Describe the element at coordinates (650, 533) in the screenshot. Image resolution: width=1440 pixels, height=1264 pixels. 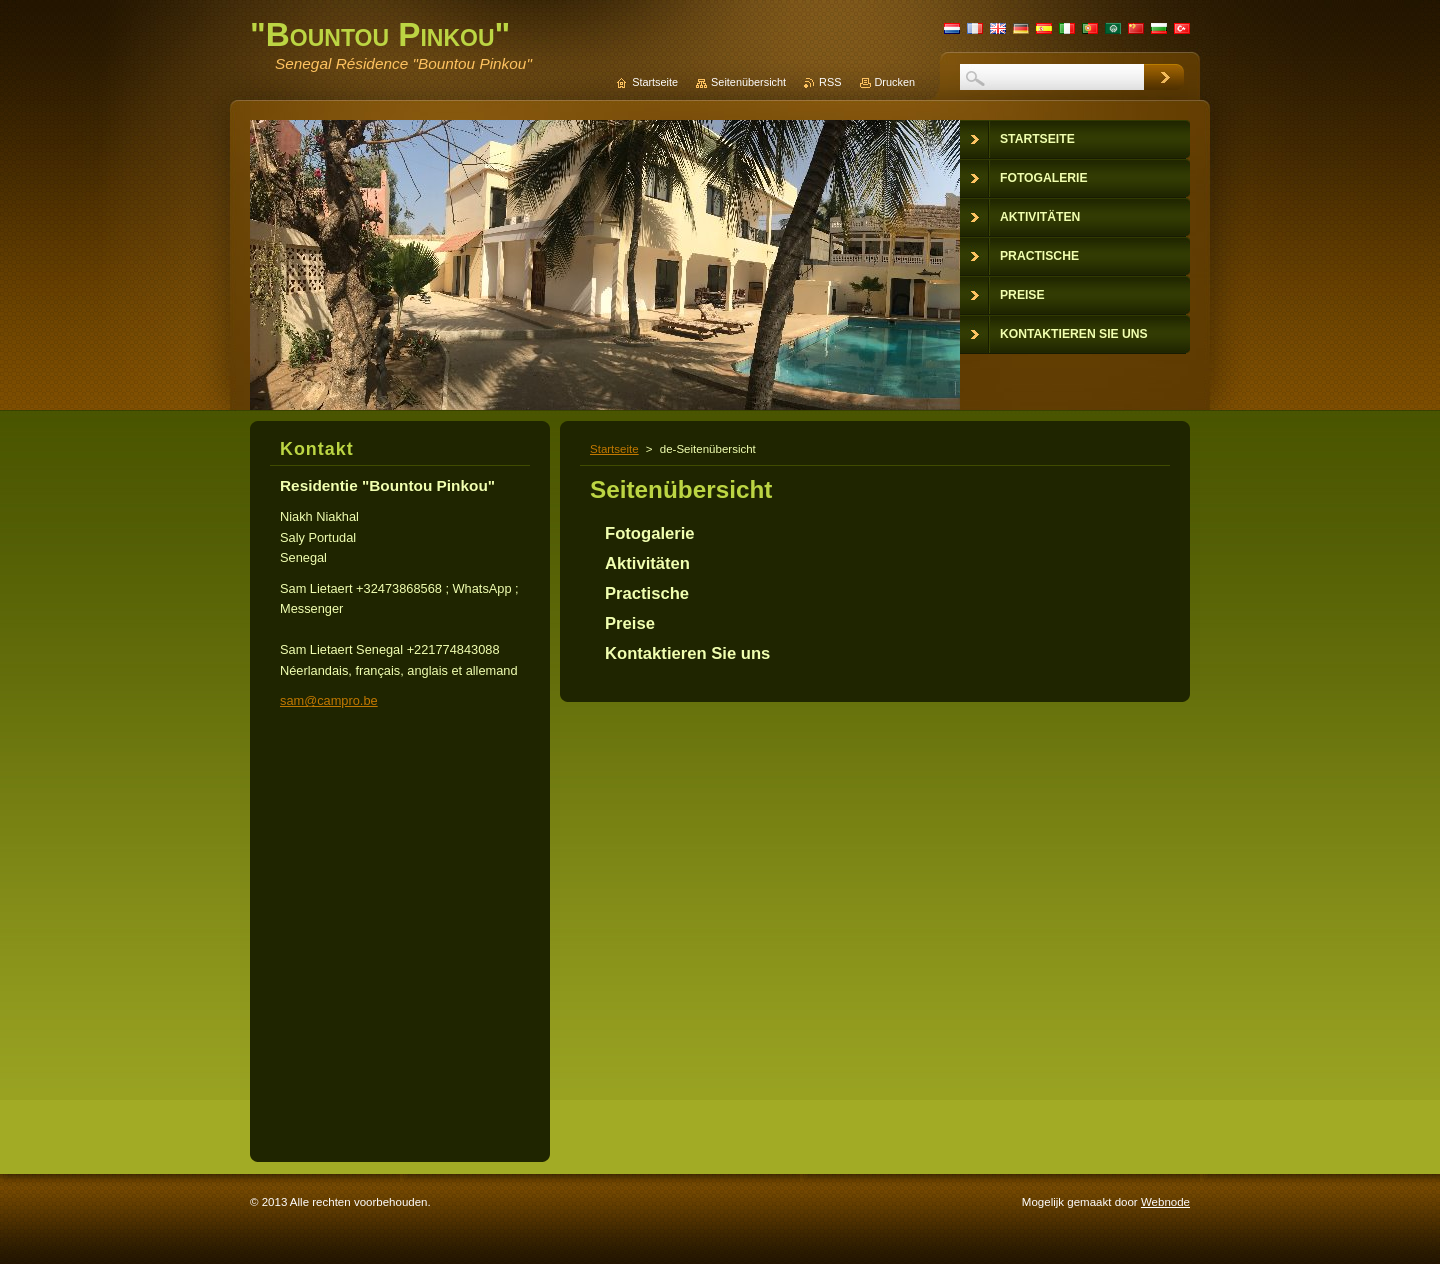
I see `Fotogalerie` at that location.